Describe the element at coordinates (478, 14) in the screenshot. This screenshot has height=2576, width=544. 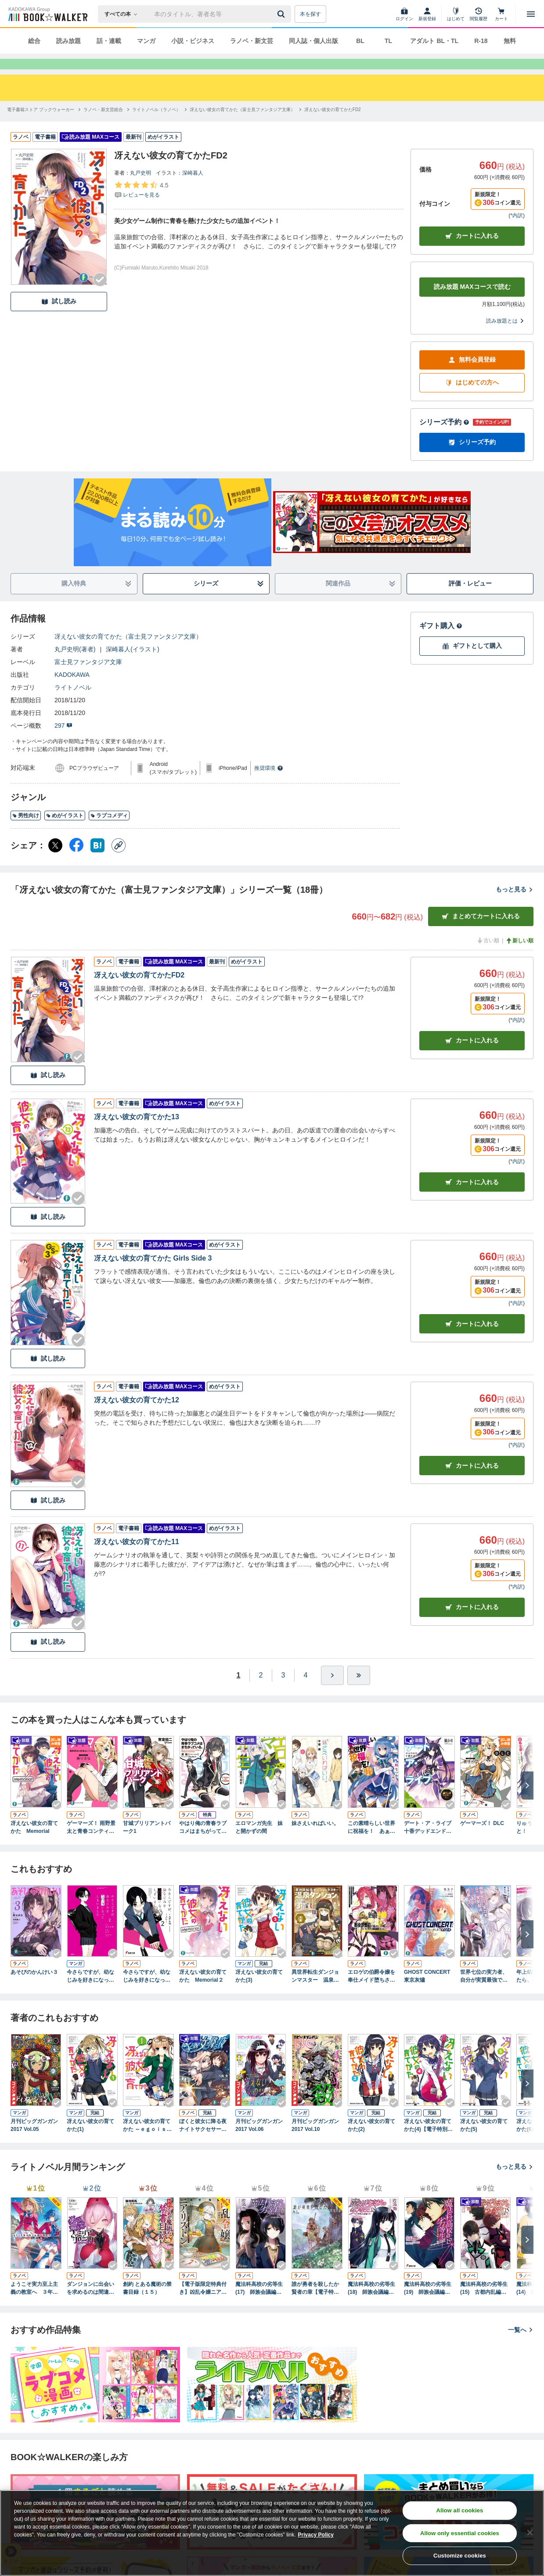
I see `[閲覧履歴]` at that location.